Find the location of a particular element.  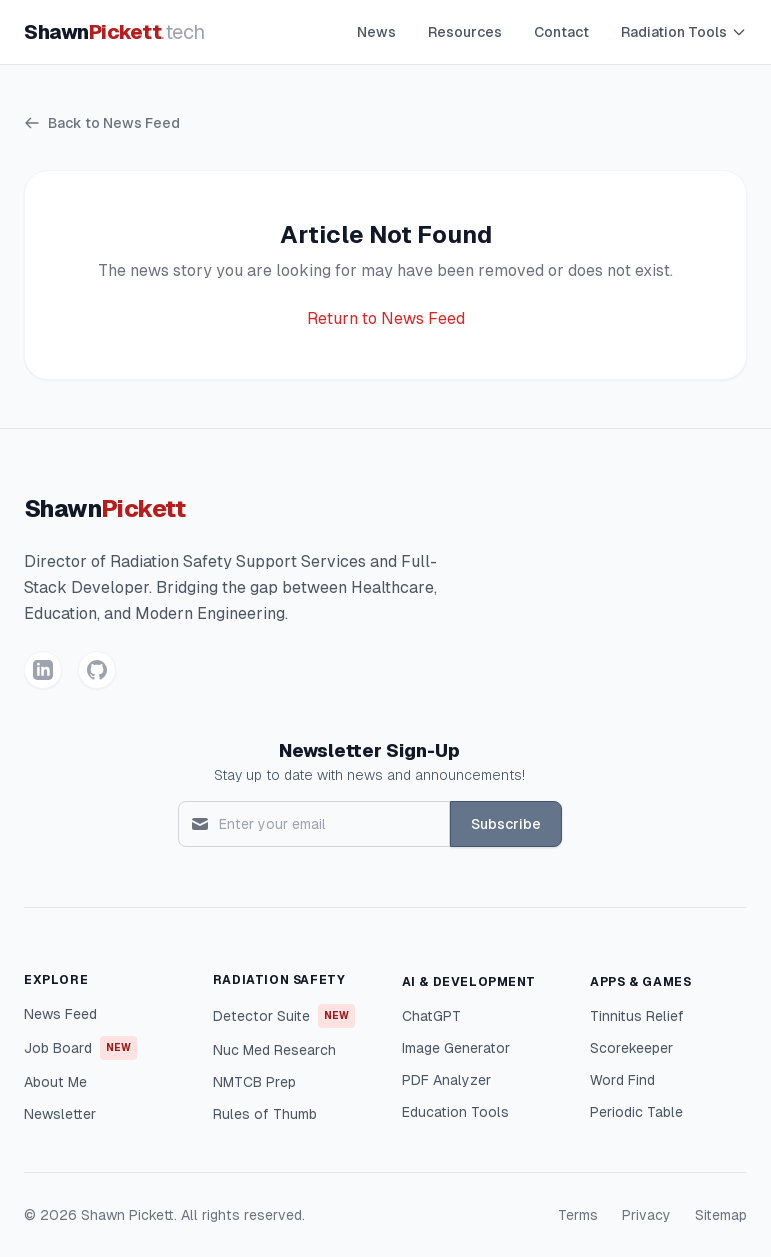

Periodic Table is located at coordinates (636, 1112).